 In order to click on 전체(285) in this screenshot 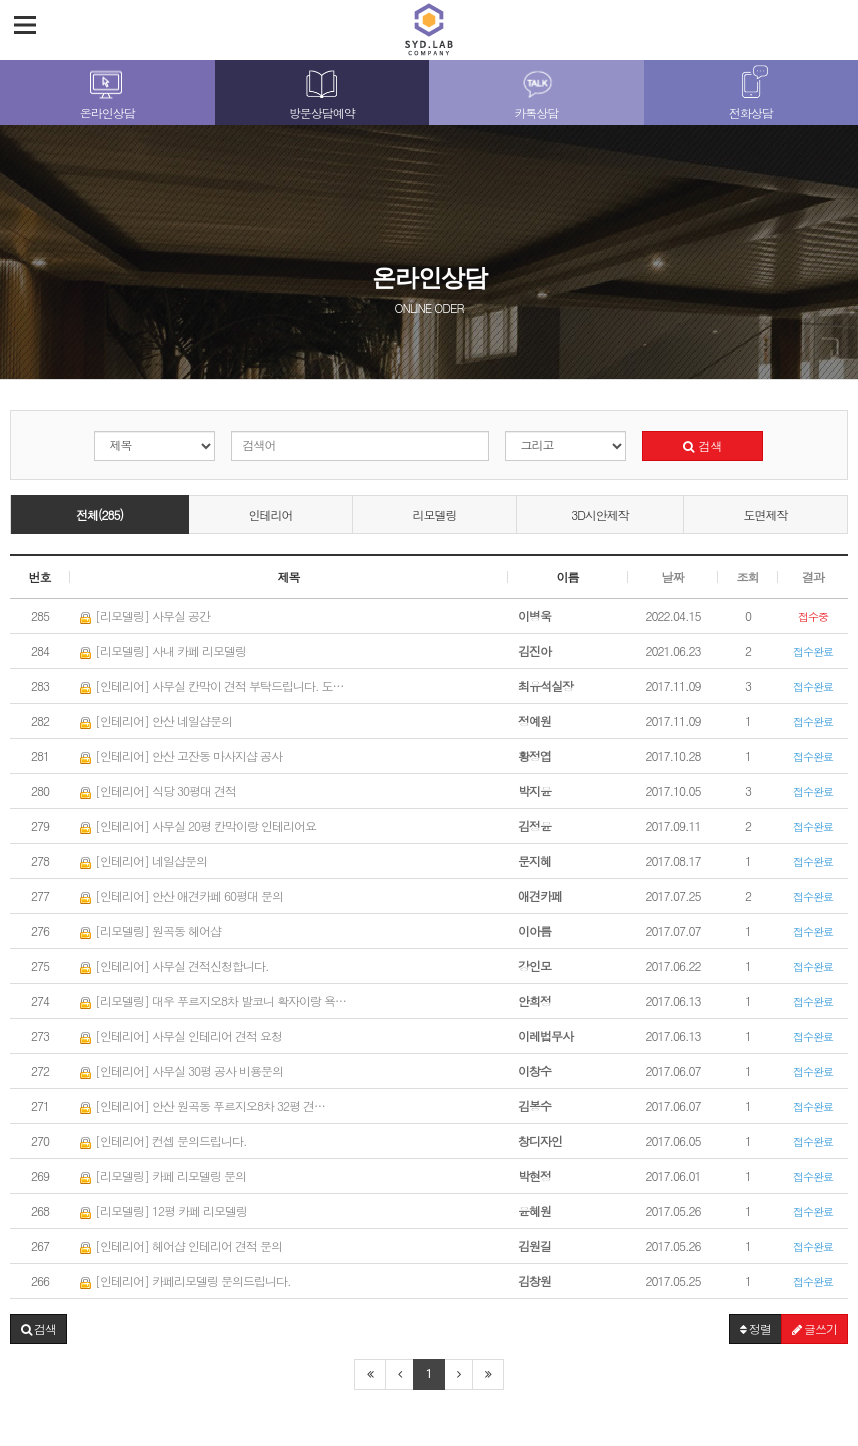, I will do `click(99, 514)`.